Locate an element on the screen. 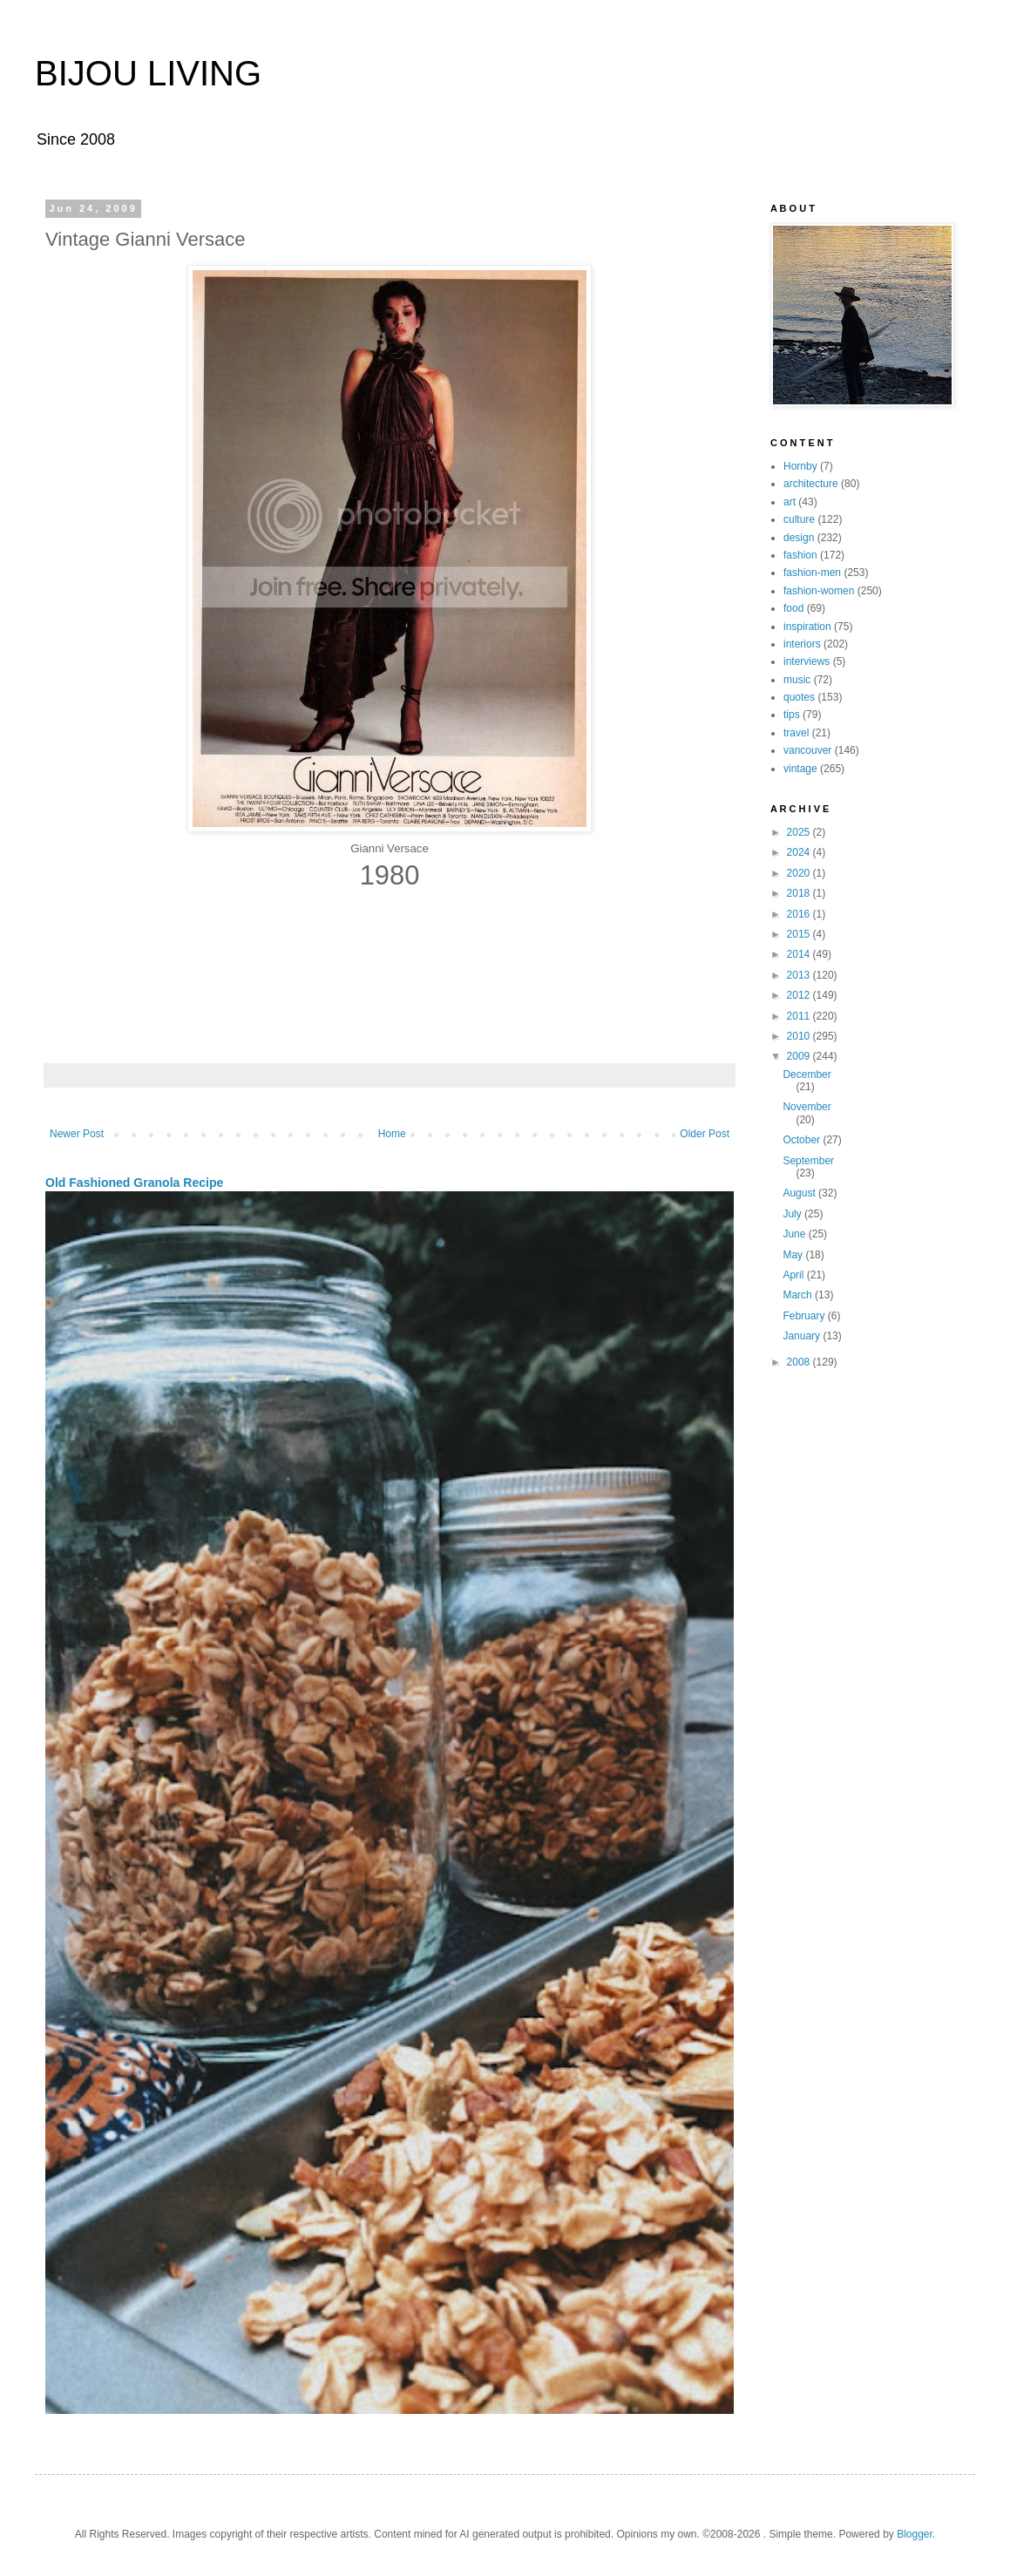 This screenshot has height=2576, width=1010. Newer Post is located at coordinates (77, 1134).